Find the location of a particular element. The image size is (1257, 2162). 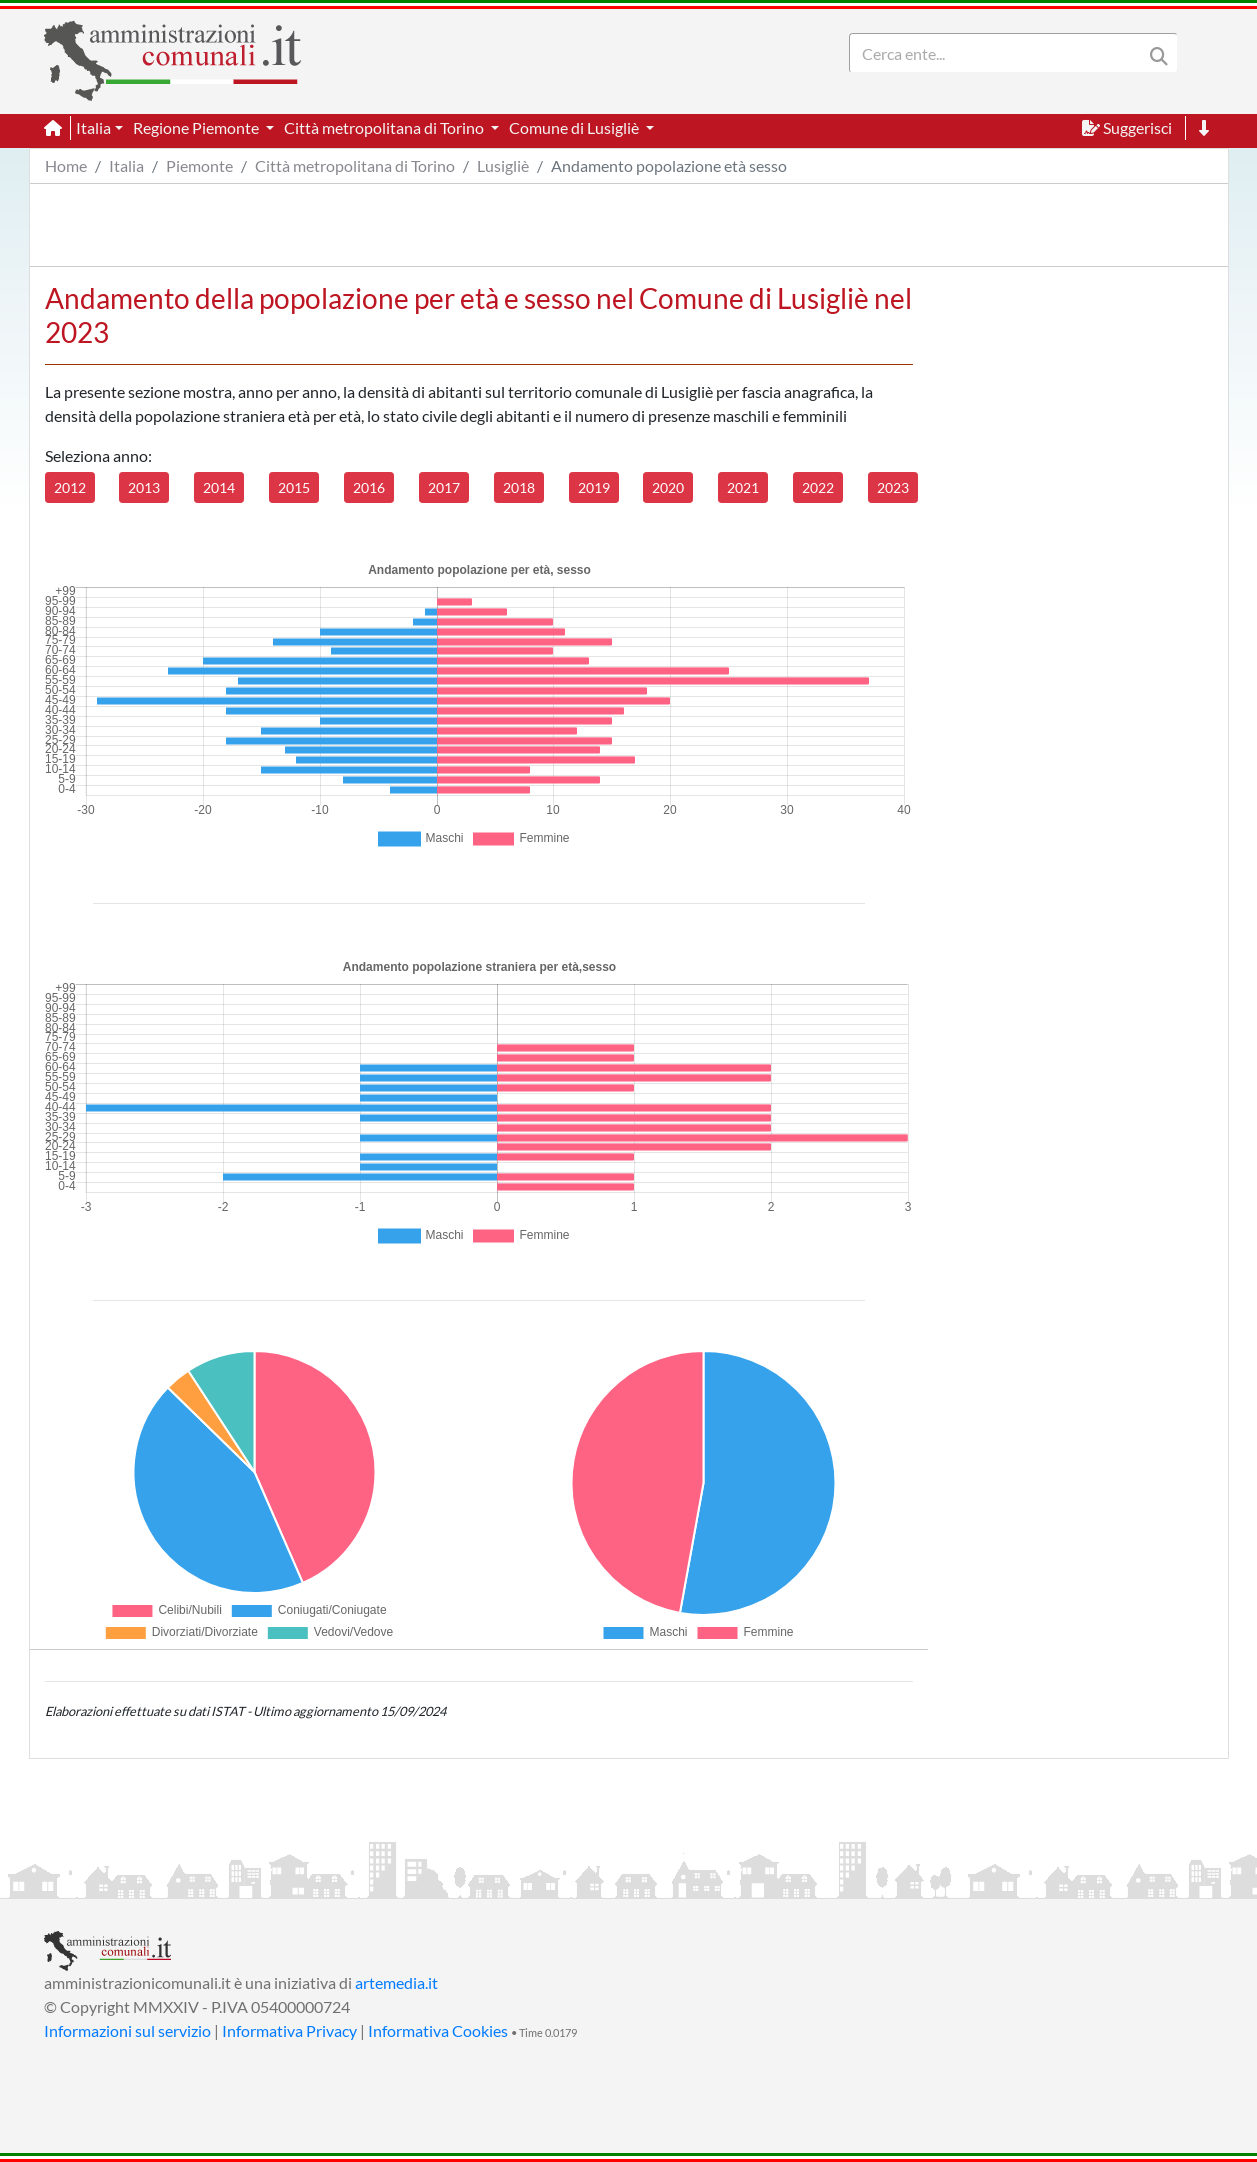

artemedia.it is located at coordinates (396, 1982).